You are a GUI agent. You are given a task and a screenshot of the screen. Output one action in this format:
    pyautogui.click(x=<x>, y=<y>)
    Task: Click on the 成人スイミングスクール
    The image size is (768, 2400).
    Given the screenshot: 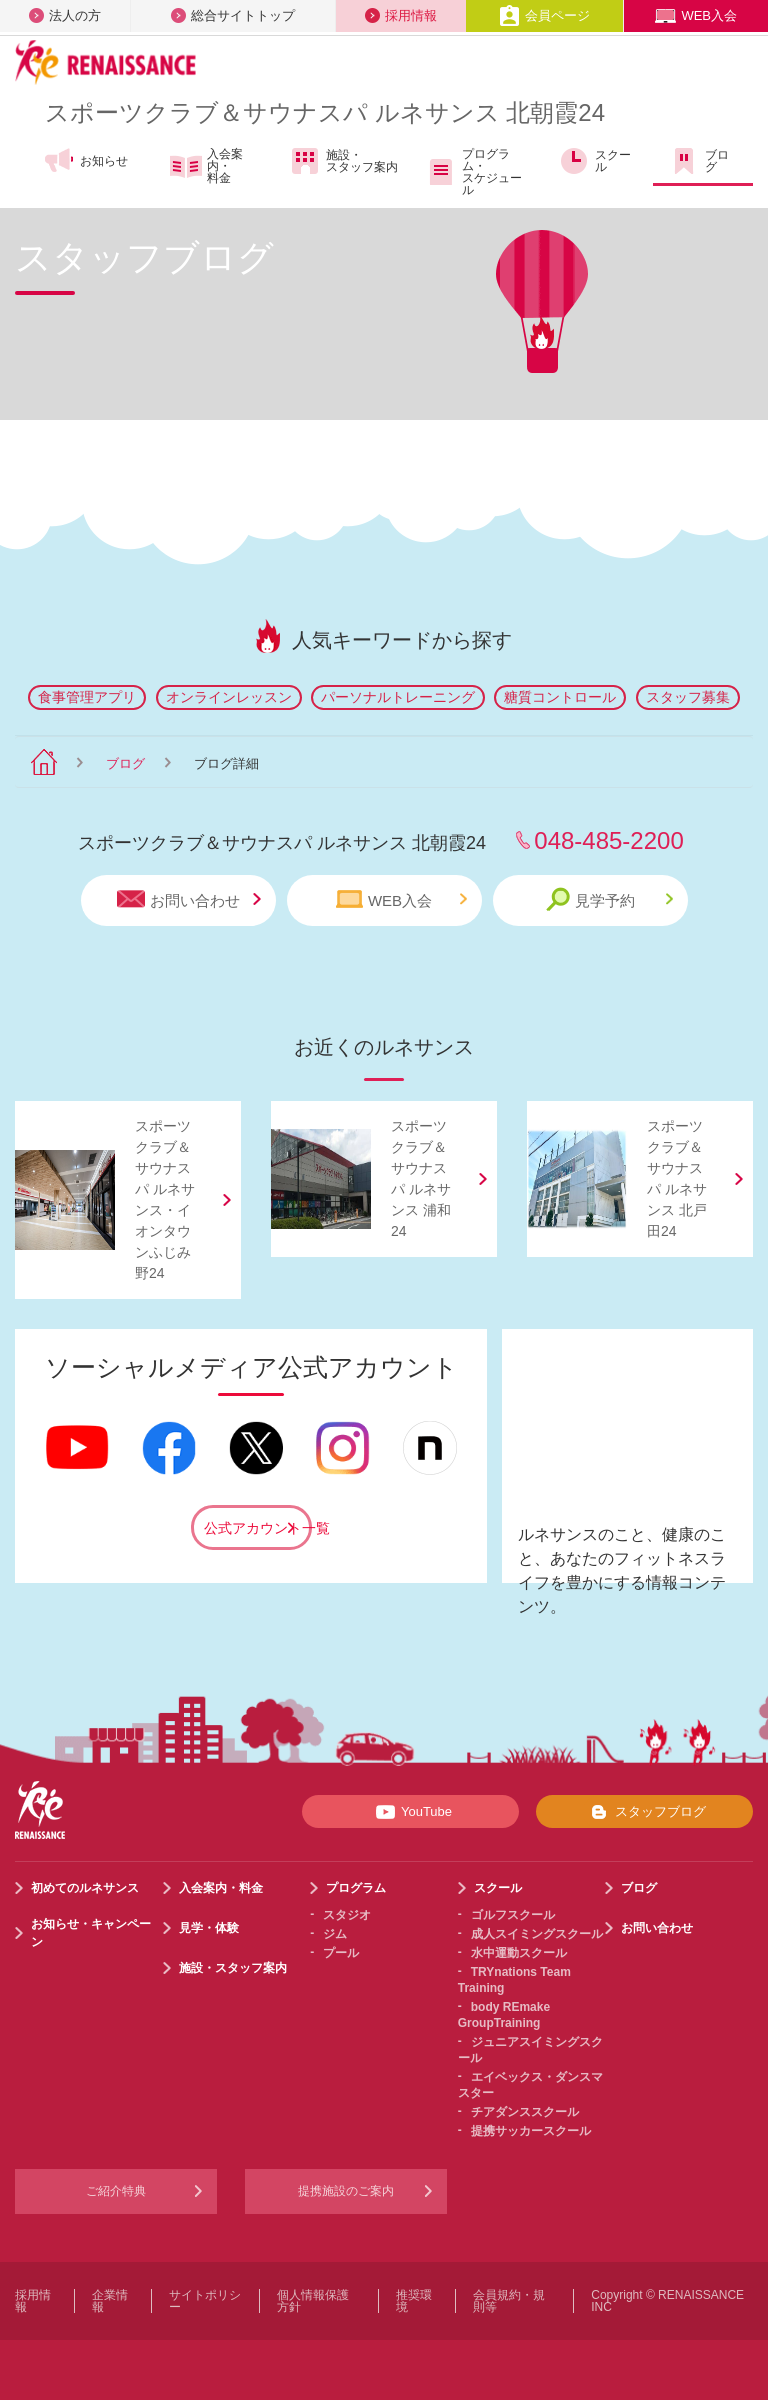 What is the action you would take?
    pyautogui.click(x=537, y=1934)
    